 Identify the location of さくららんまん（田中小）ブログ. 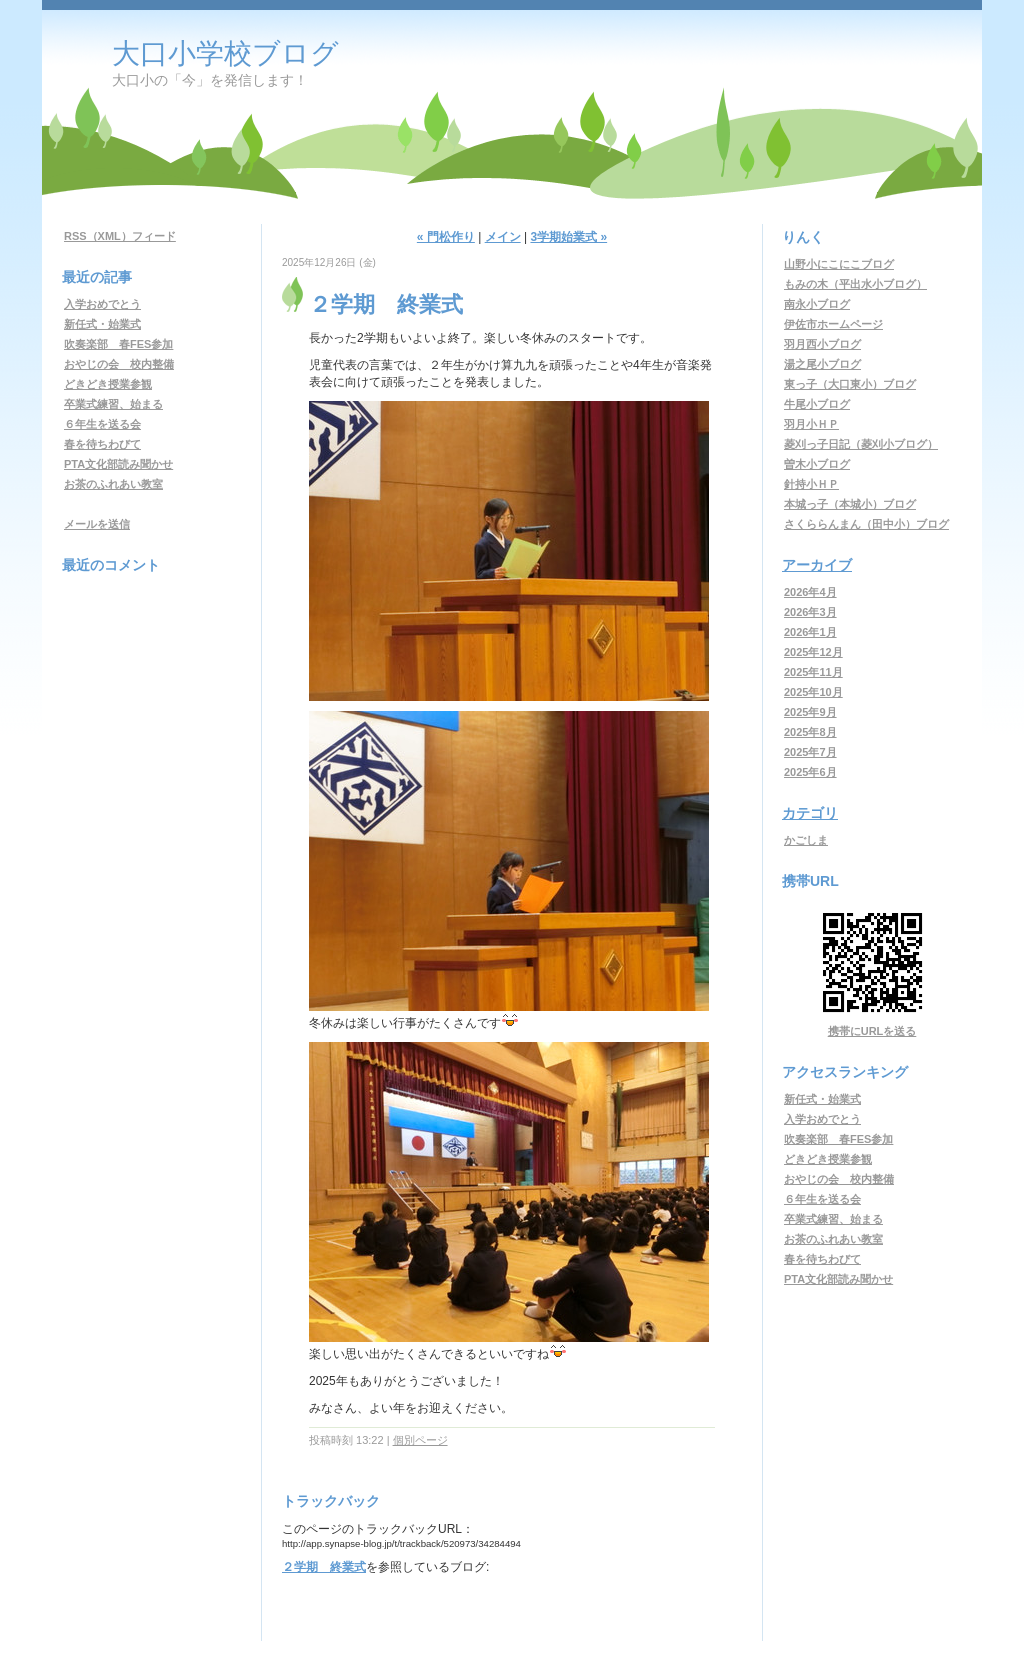
(866, 524).